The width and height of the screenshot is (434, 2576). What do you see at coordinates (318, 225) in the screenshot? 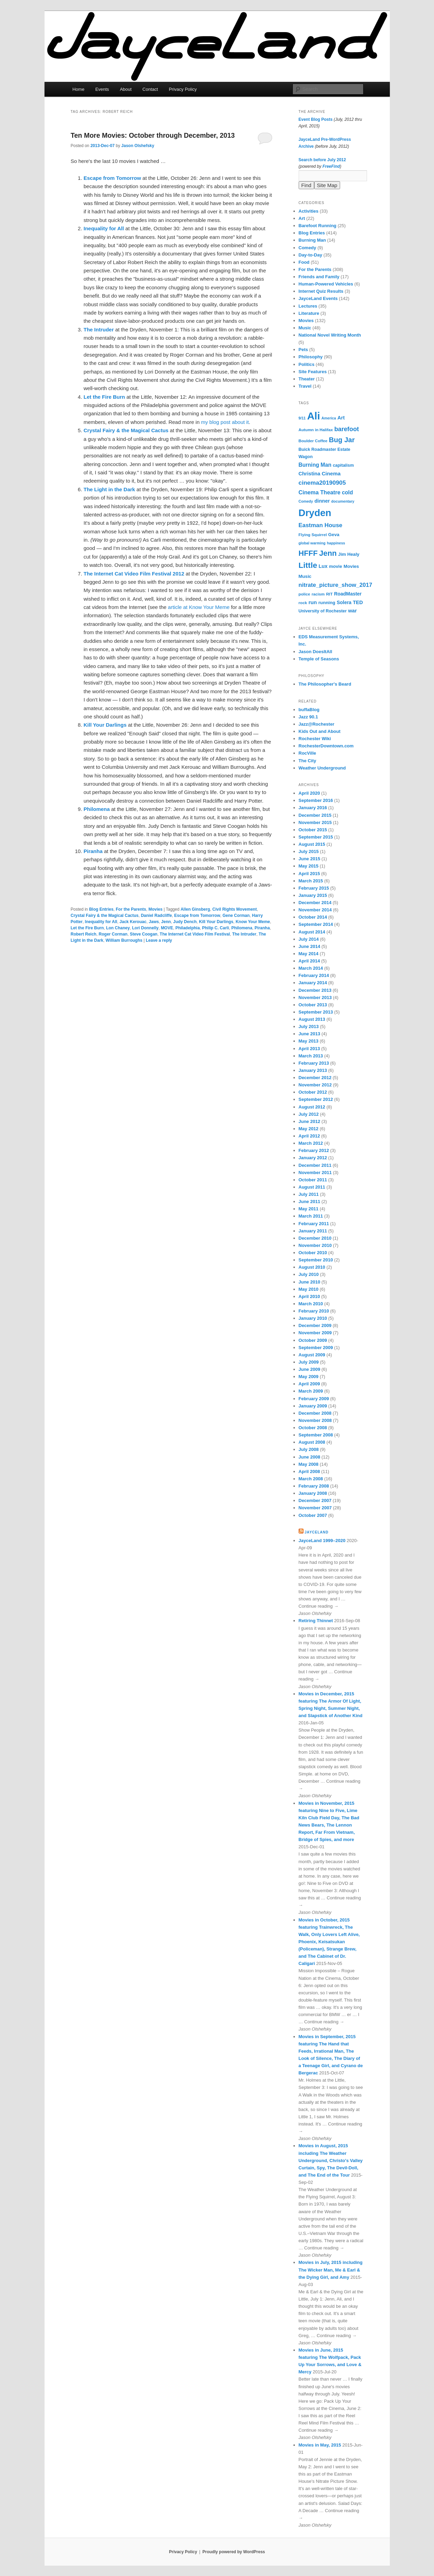
I see `Barefoot Running` at bounding box center [318, 225].